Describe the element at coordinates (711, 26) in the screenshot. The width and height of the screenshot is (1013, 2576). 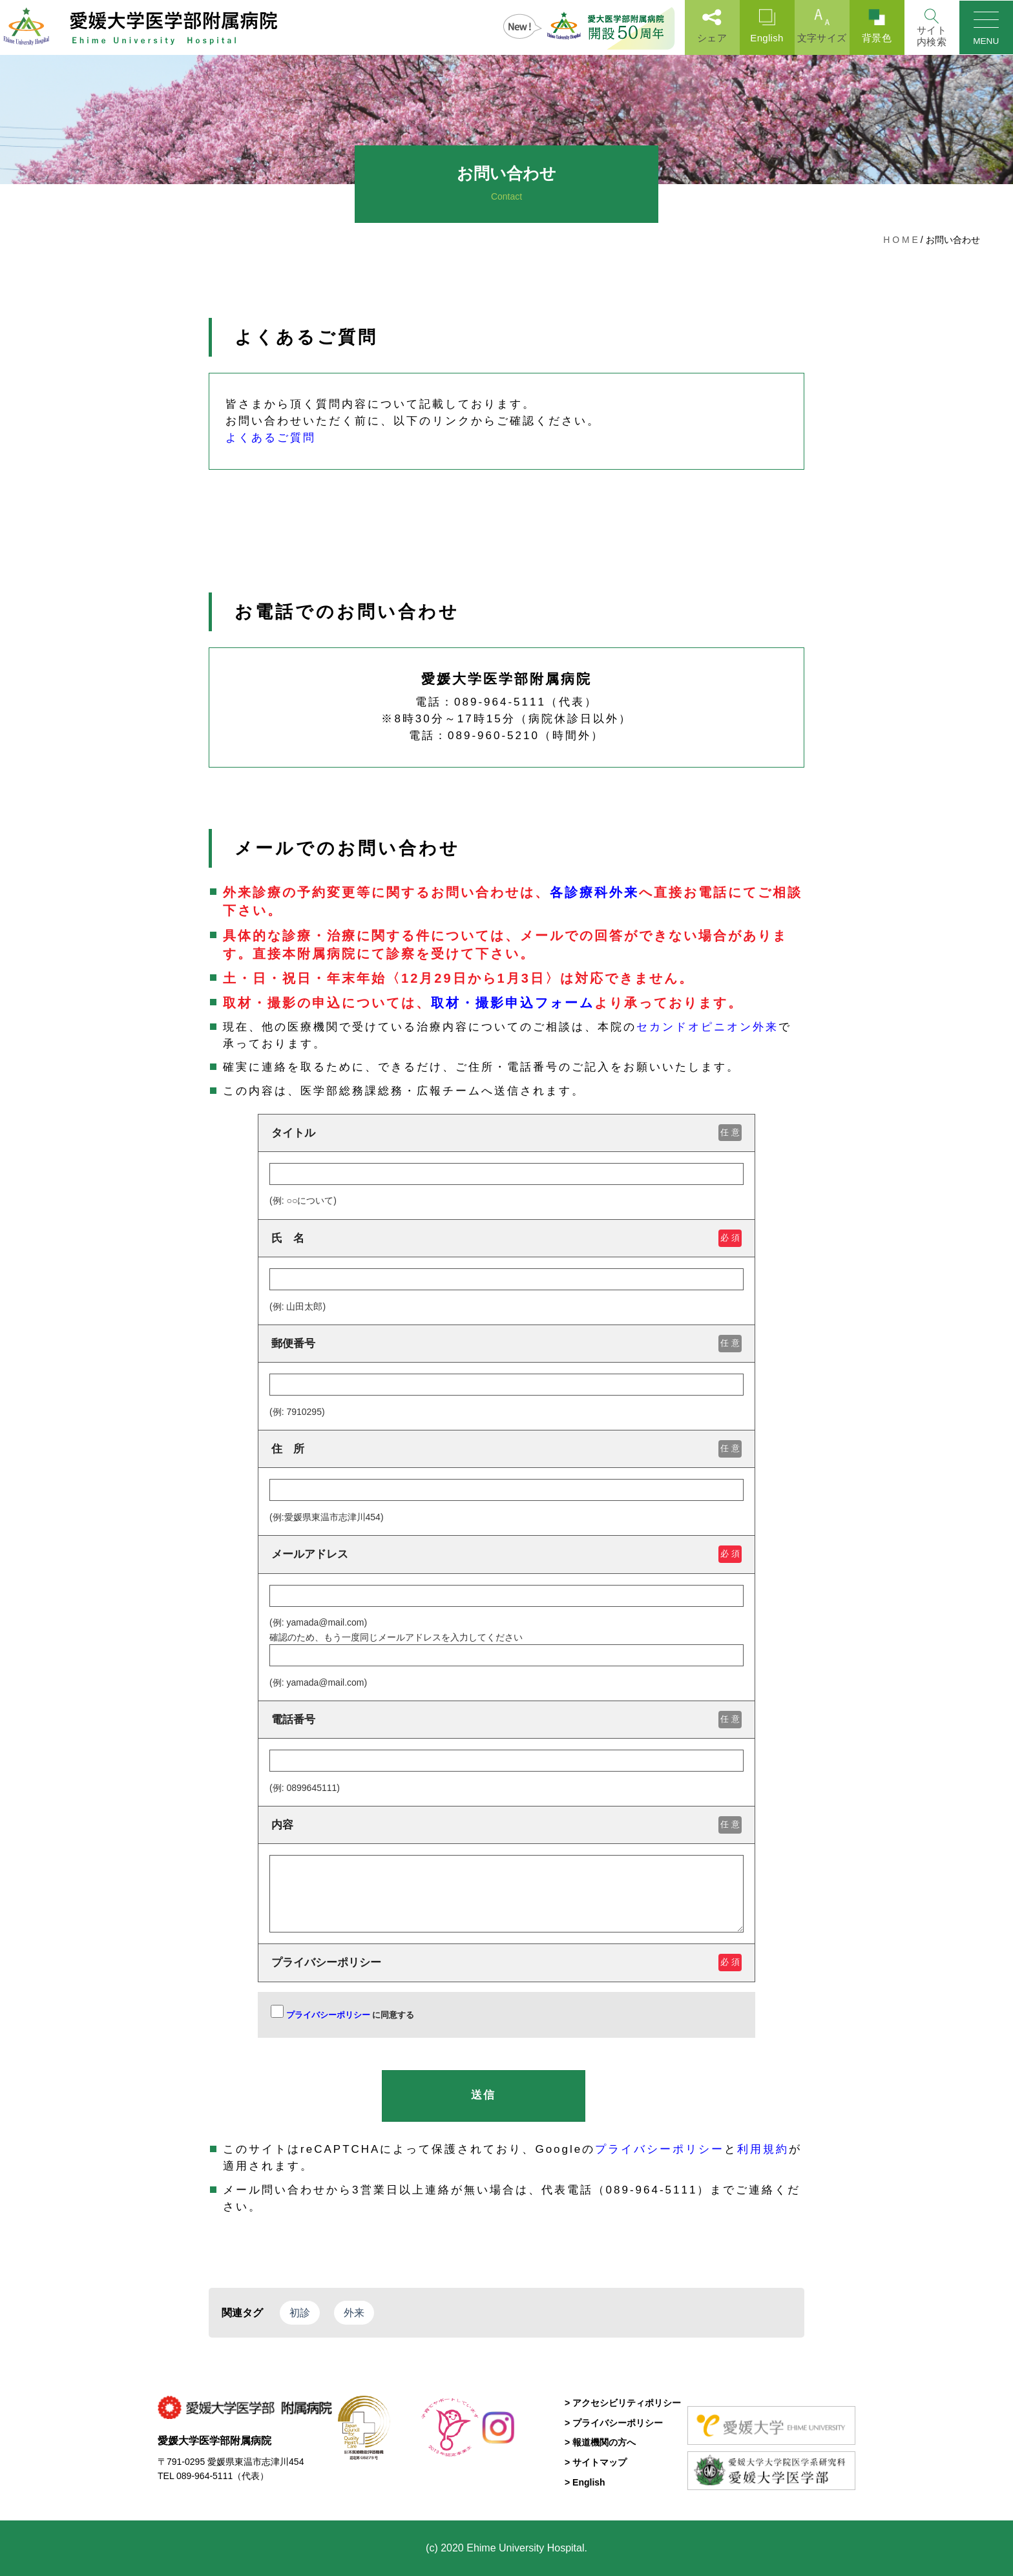
I see `シェア` at that location.